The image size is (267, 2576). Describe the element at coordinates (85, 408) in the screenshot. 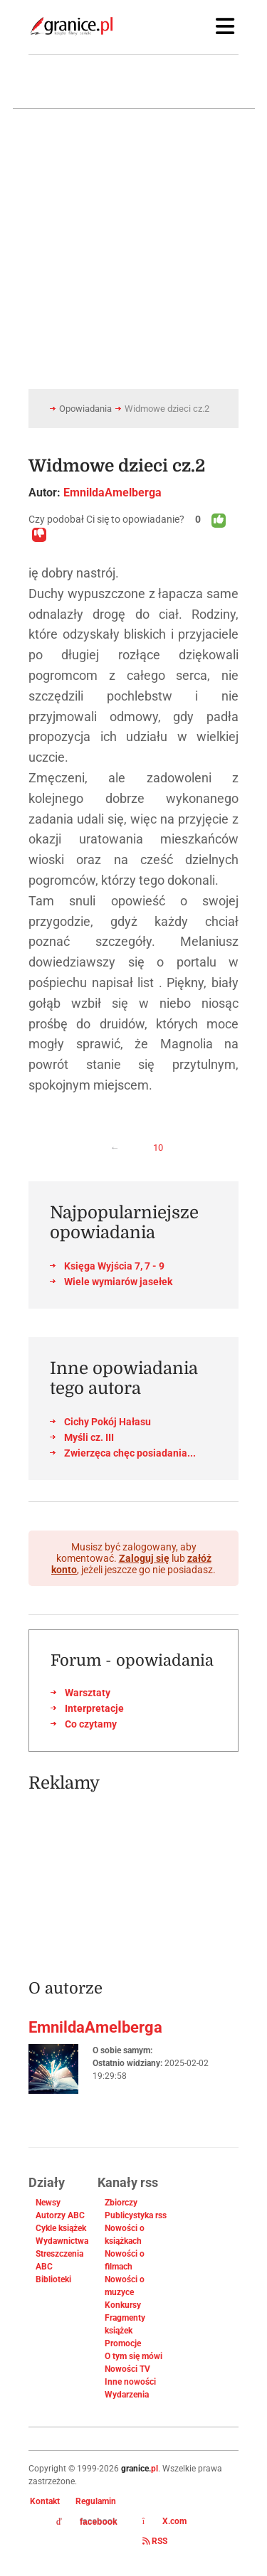

I see `Opowiadania` at that location.